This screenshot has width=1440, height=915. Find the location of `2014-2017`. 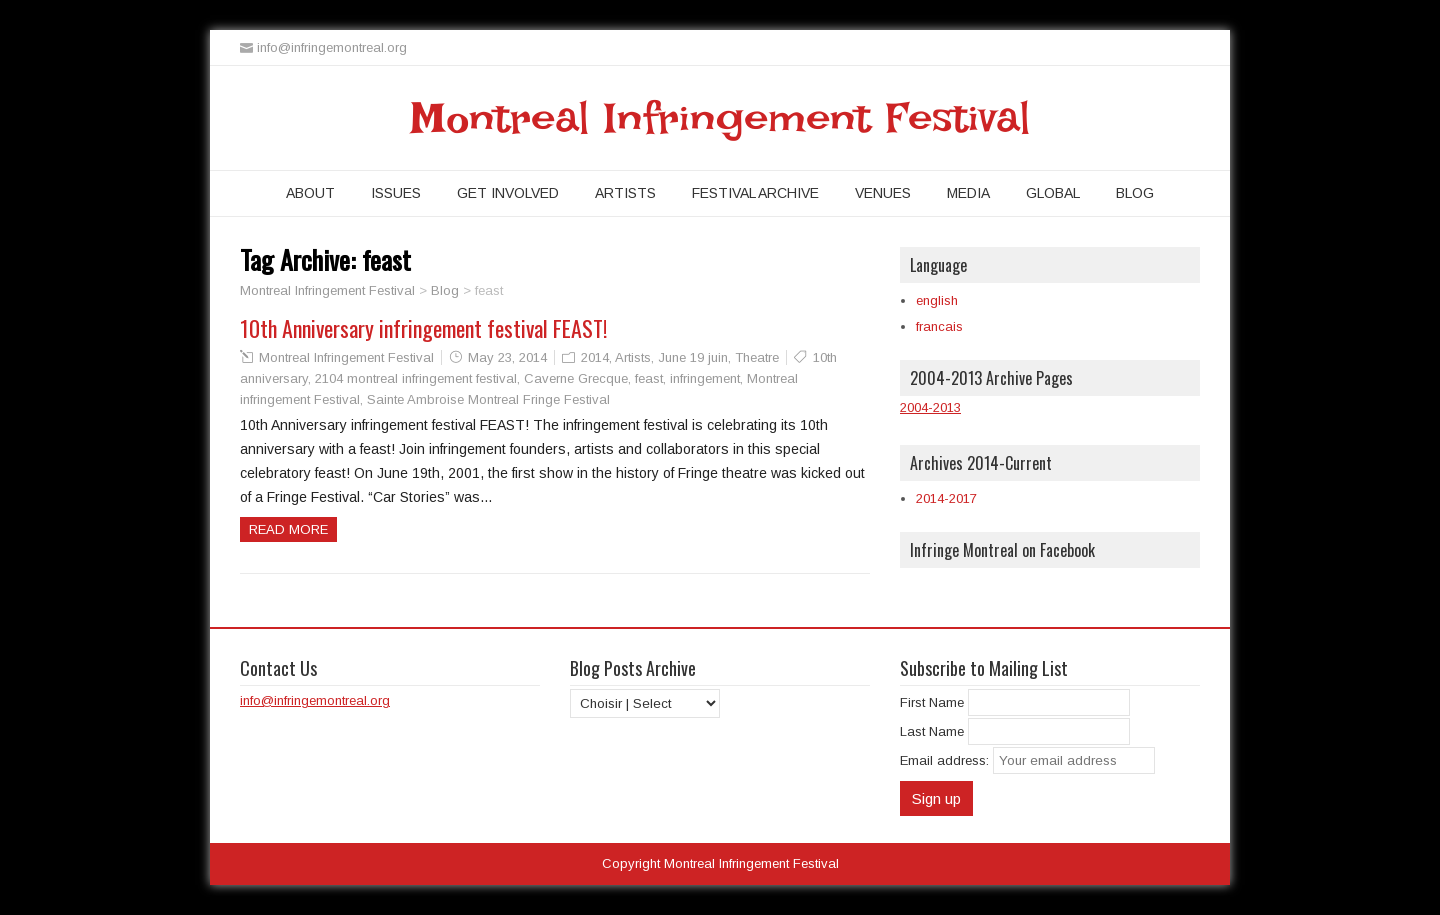

2014-2017 is located at coordinates (946, 498).